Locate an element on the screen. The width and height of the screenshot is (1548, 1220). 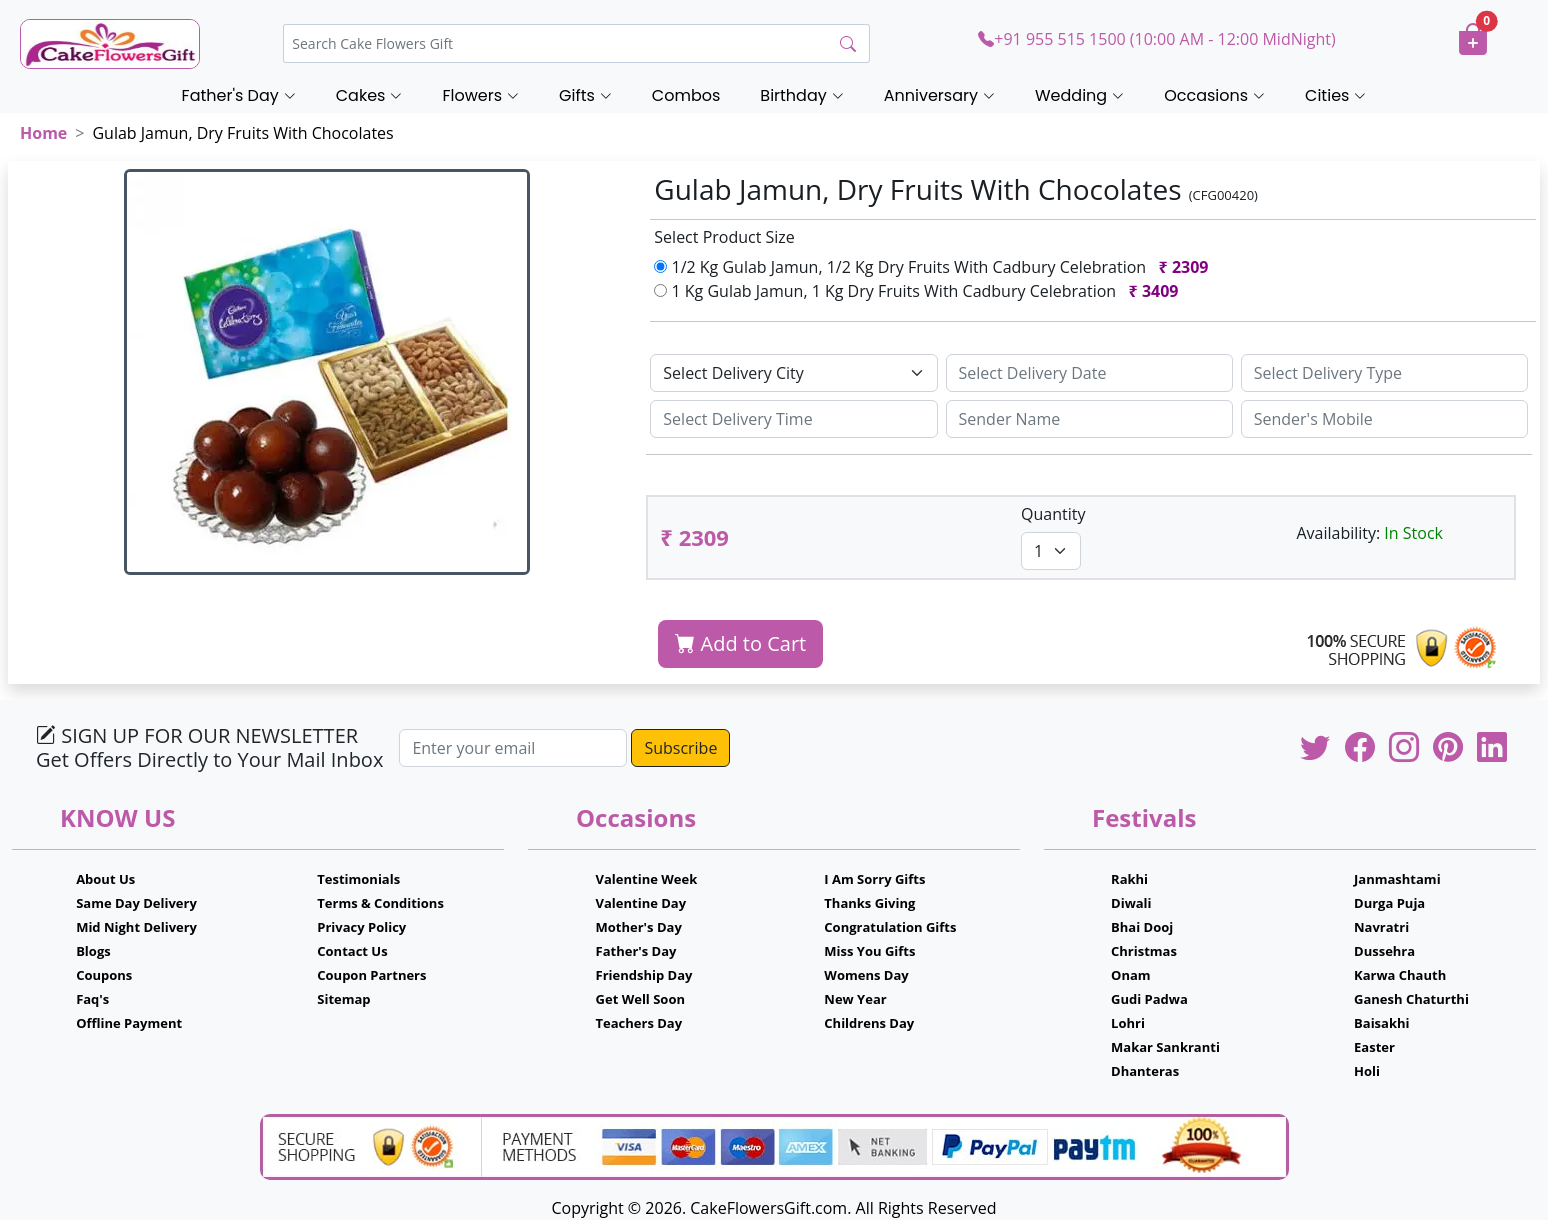
Miss You Gifts is located at coordinates (869, 951).